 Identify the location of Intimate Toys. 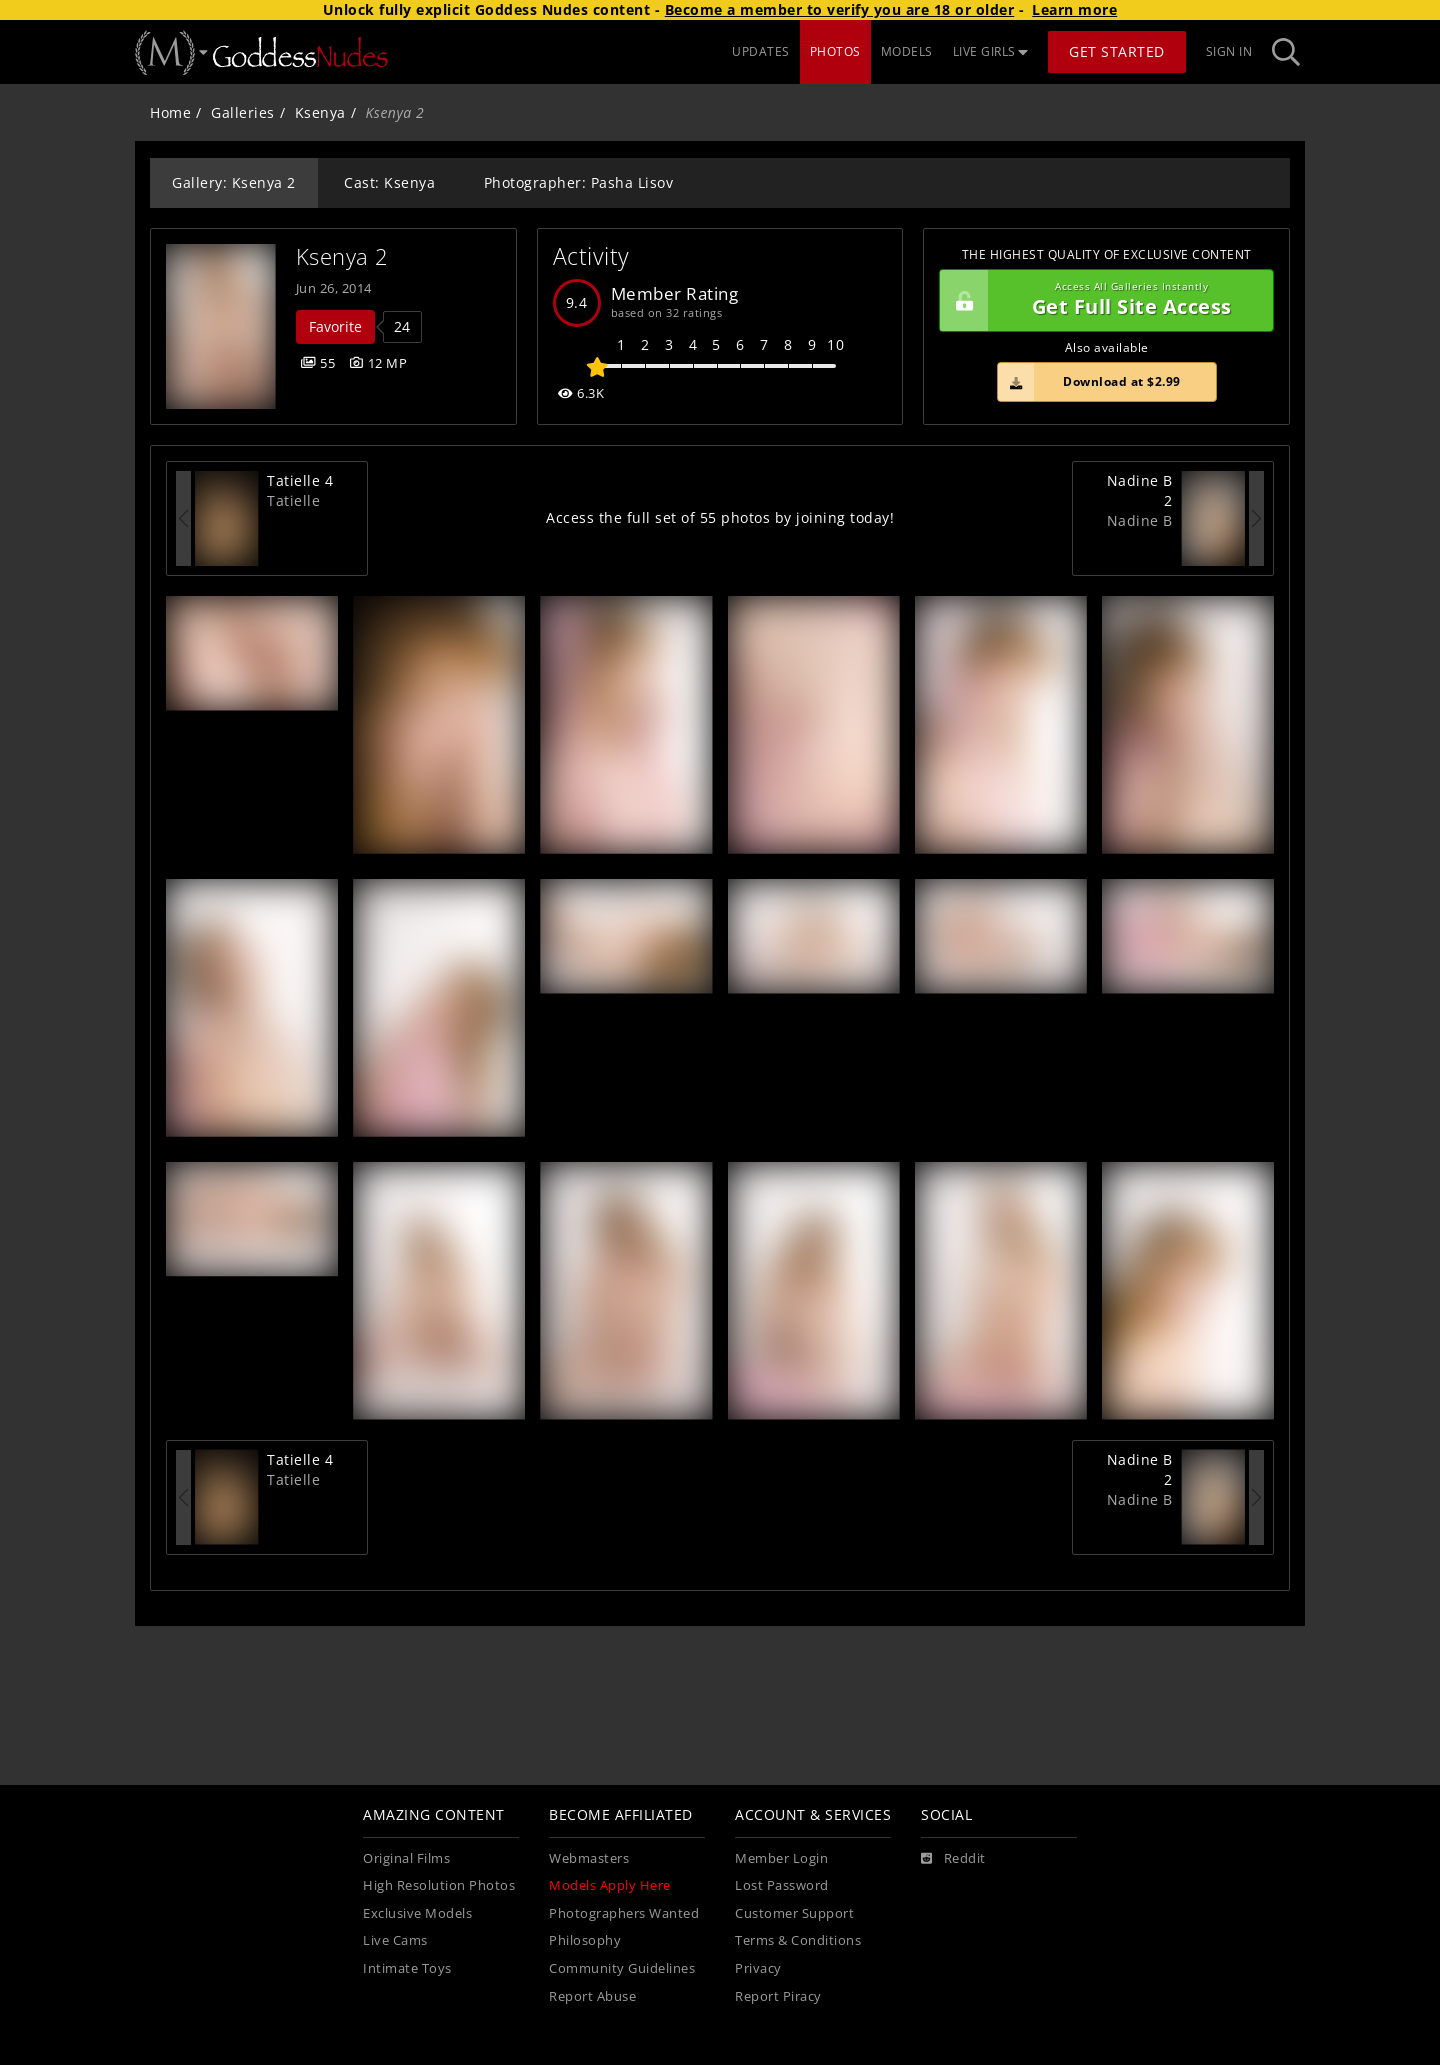
(407, 1968).